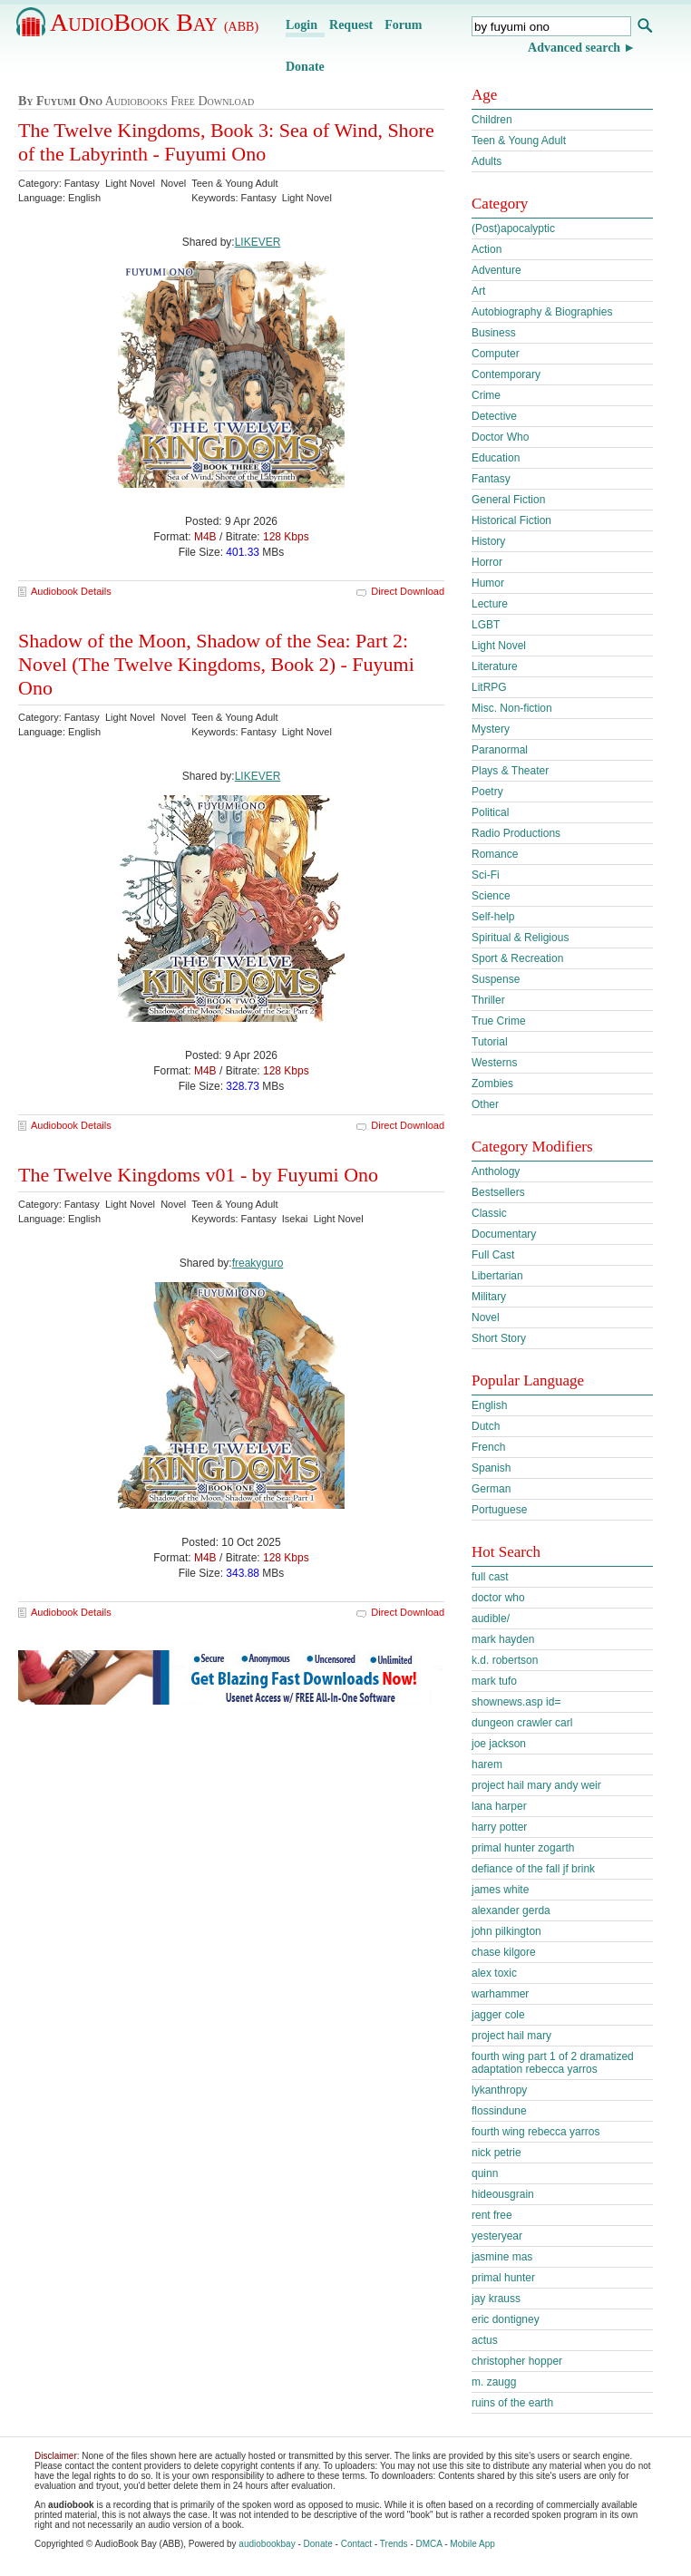  Describe the element at coordinates (520, 937) in the screenshot. I see `Spiritual & Religious` at that location.